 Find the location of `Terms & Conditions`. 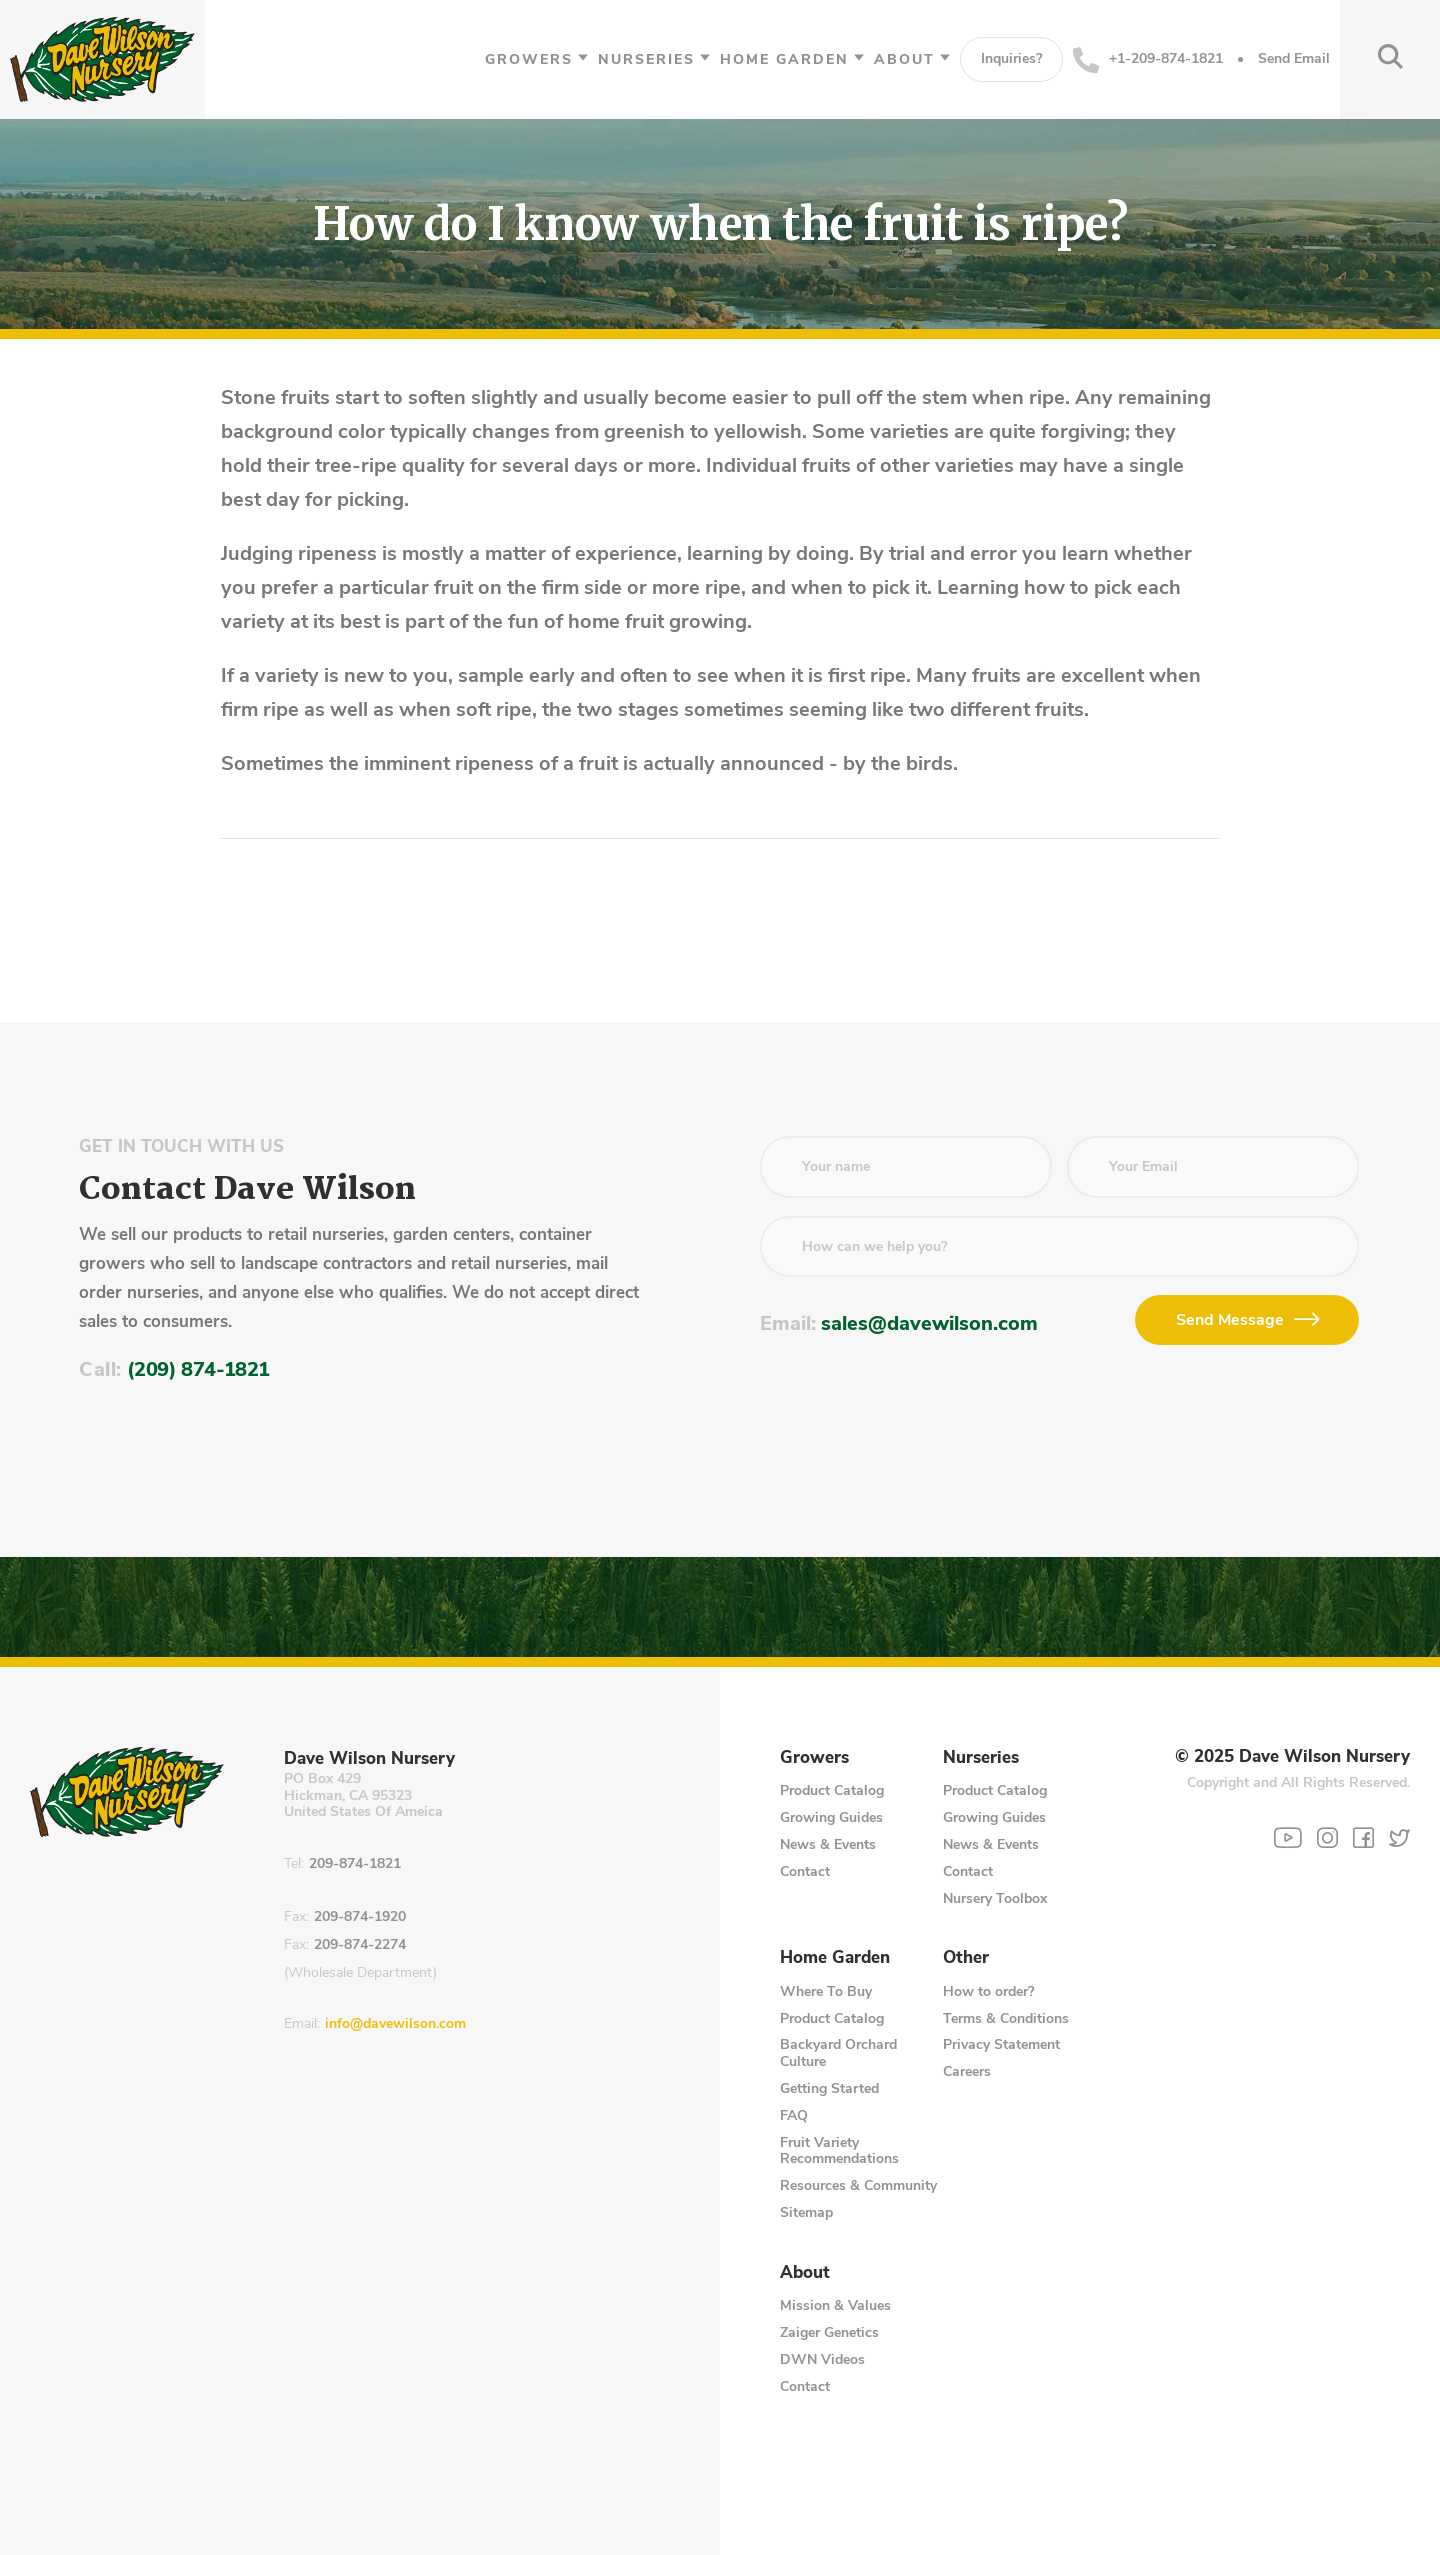

Terms & Conditions is located at coordinates (1006, 2018).